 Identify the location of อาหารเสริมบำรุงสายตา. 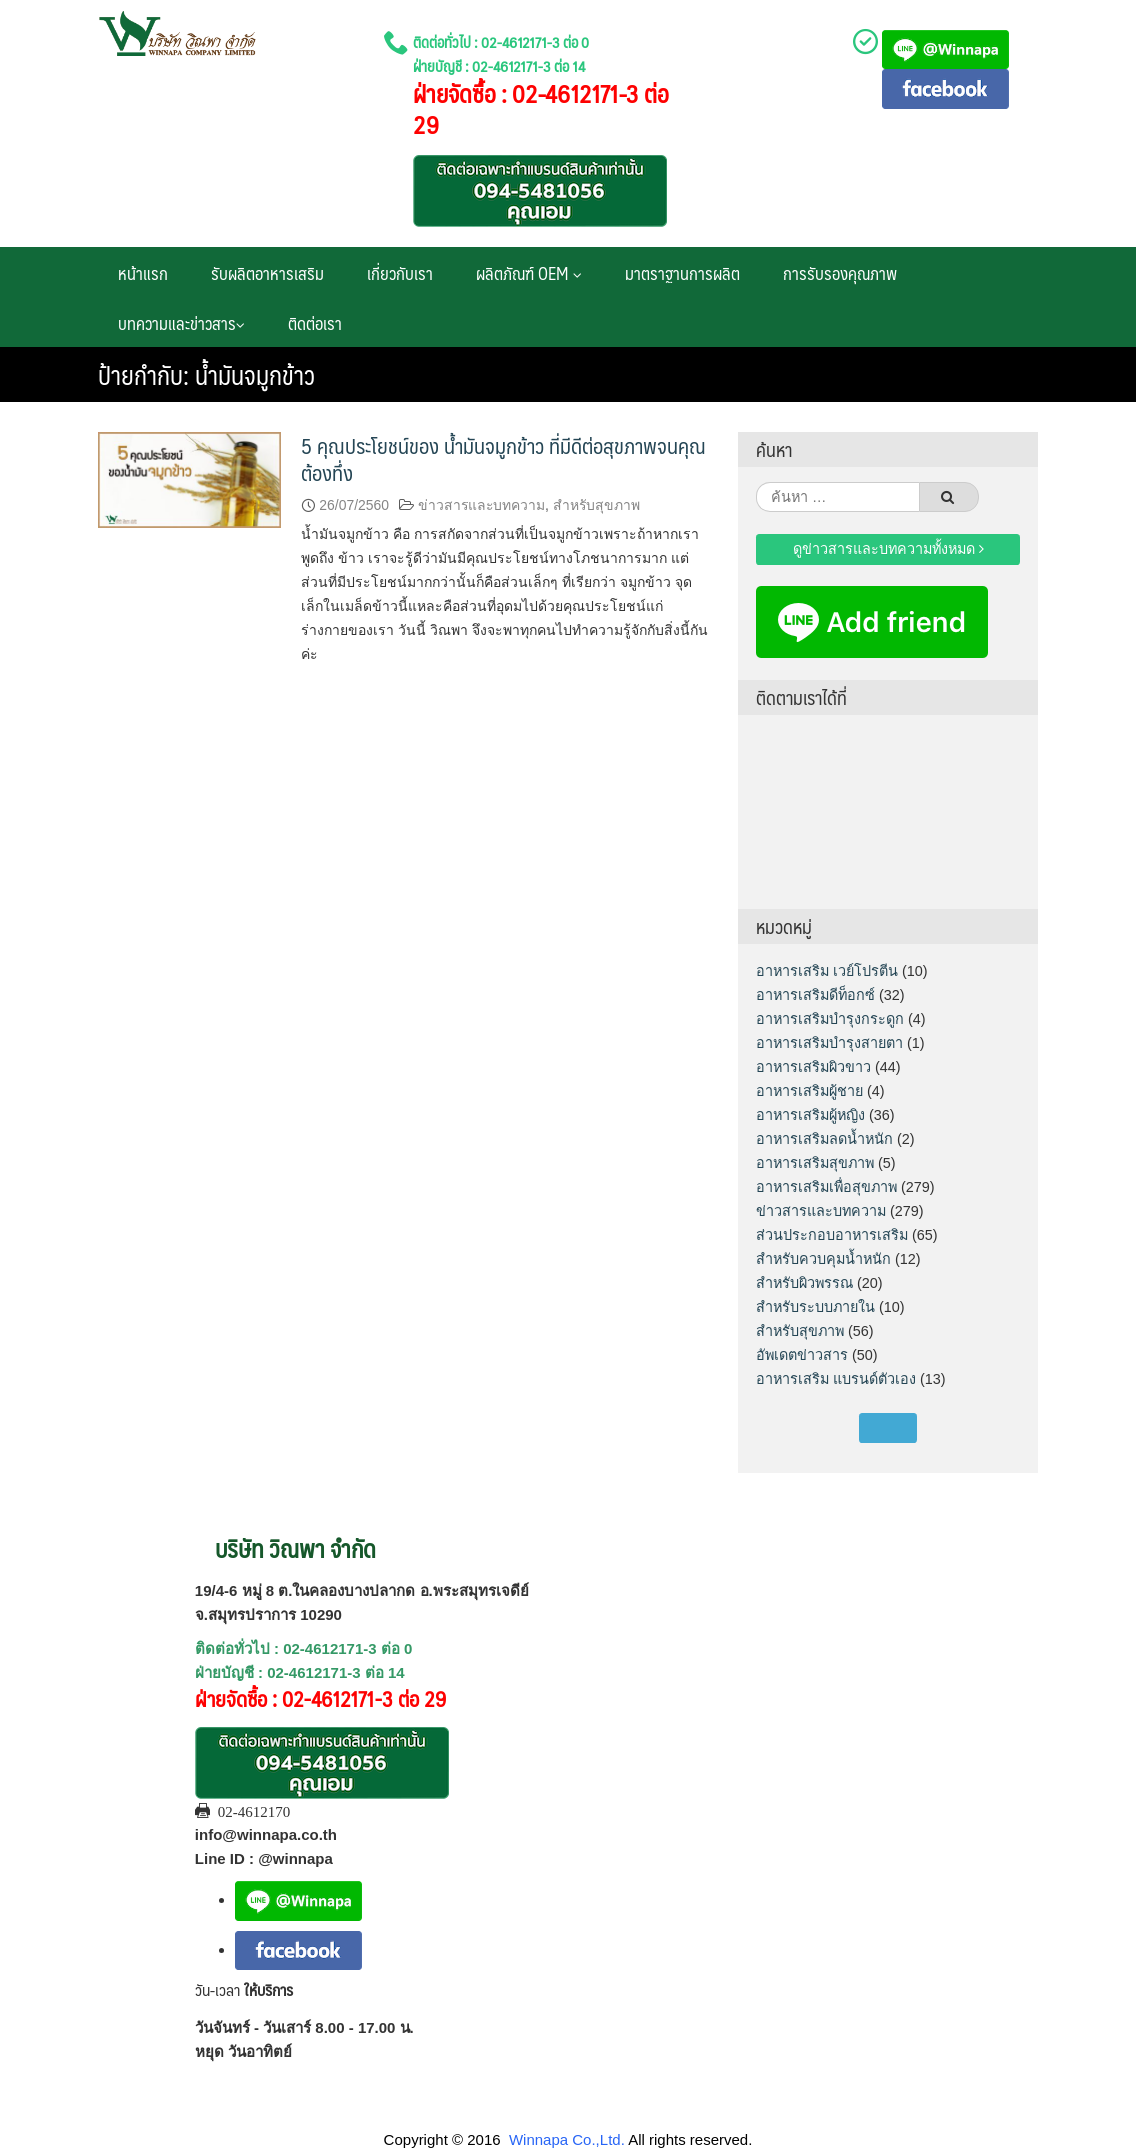
(829, 1043).